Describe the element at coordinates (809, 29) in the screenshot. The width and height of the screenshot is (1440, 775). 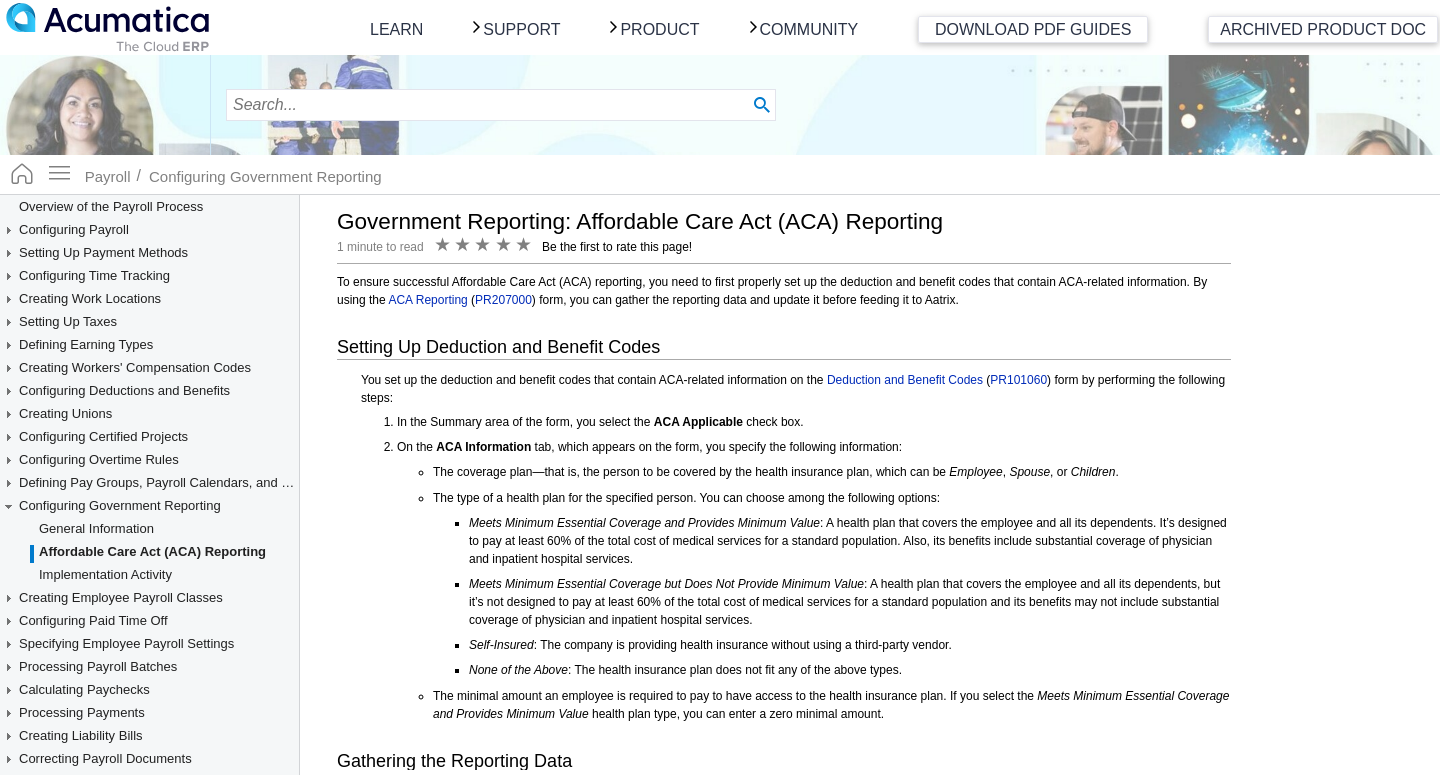
I see `Community` at that location.